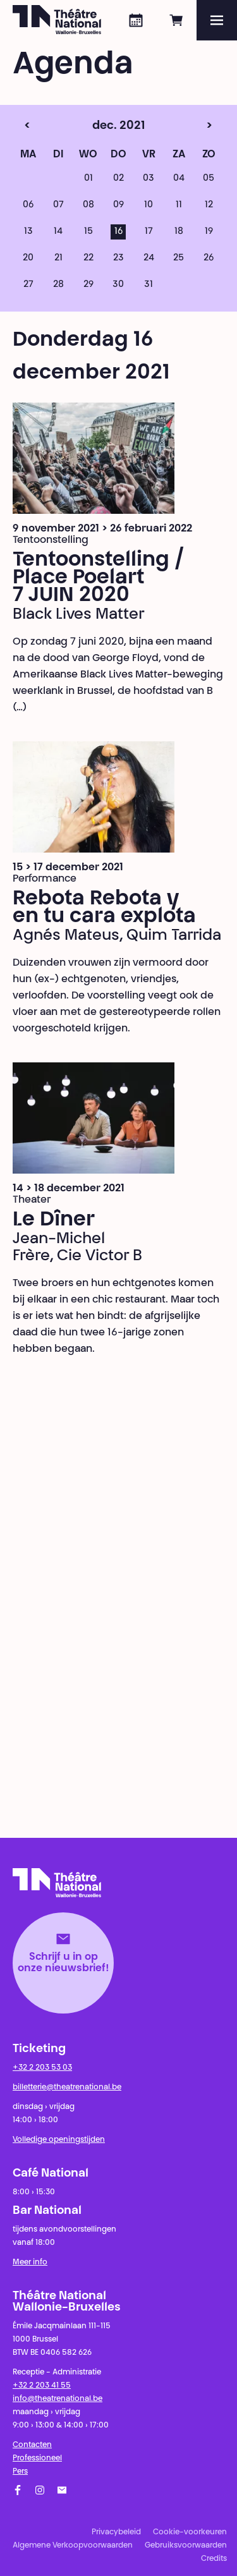  What do you see at coordinates (209, 205) in the screenshot?
I see `12` at bounding box center [209, 205].